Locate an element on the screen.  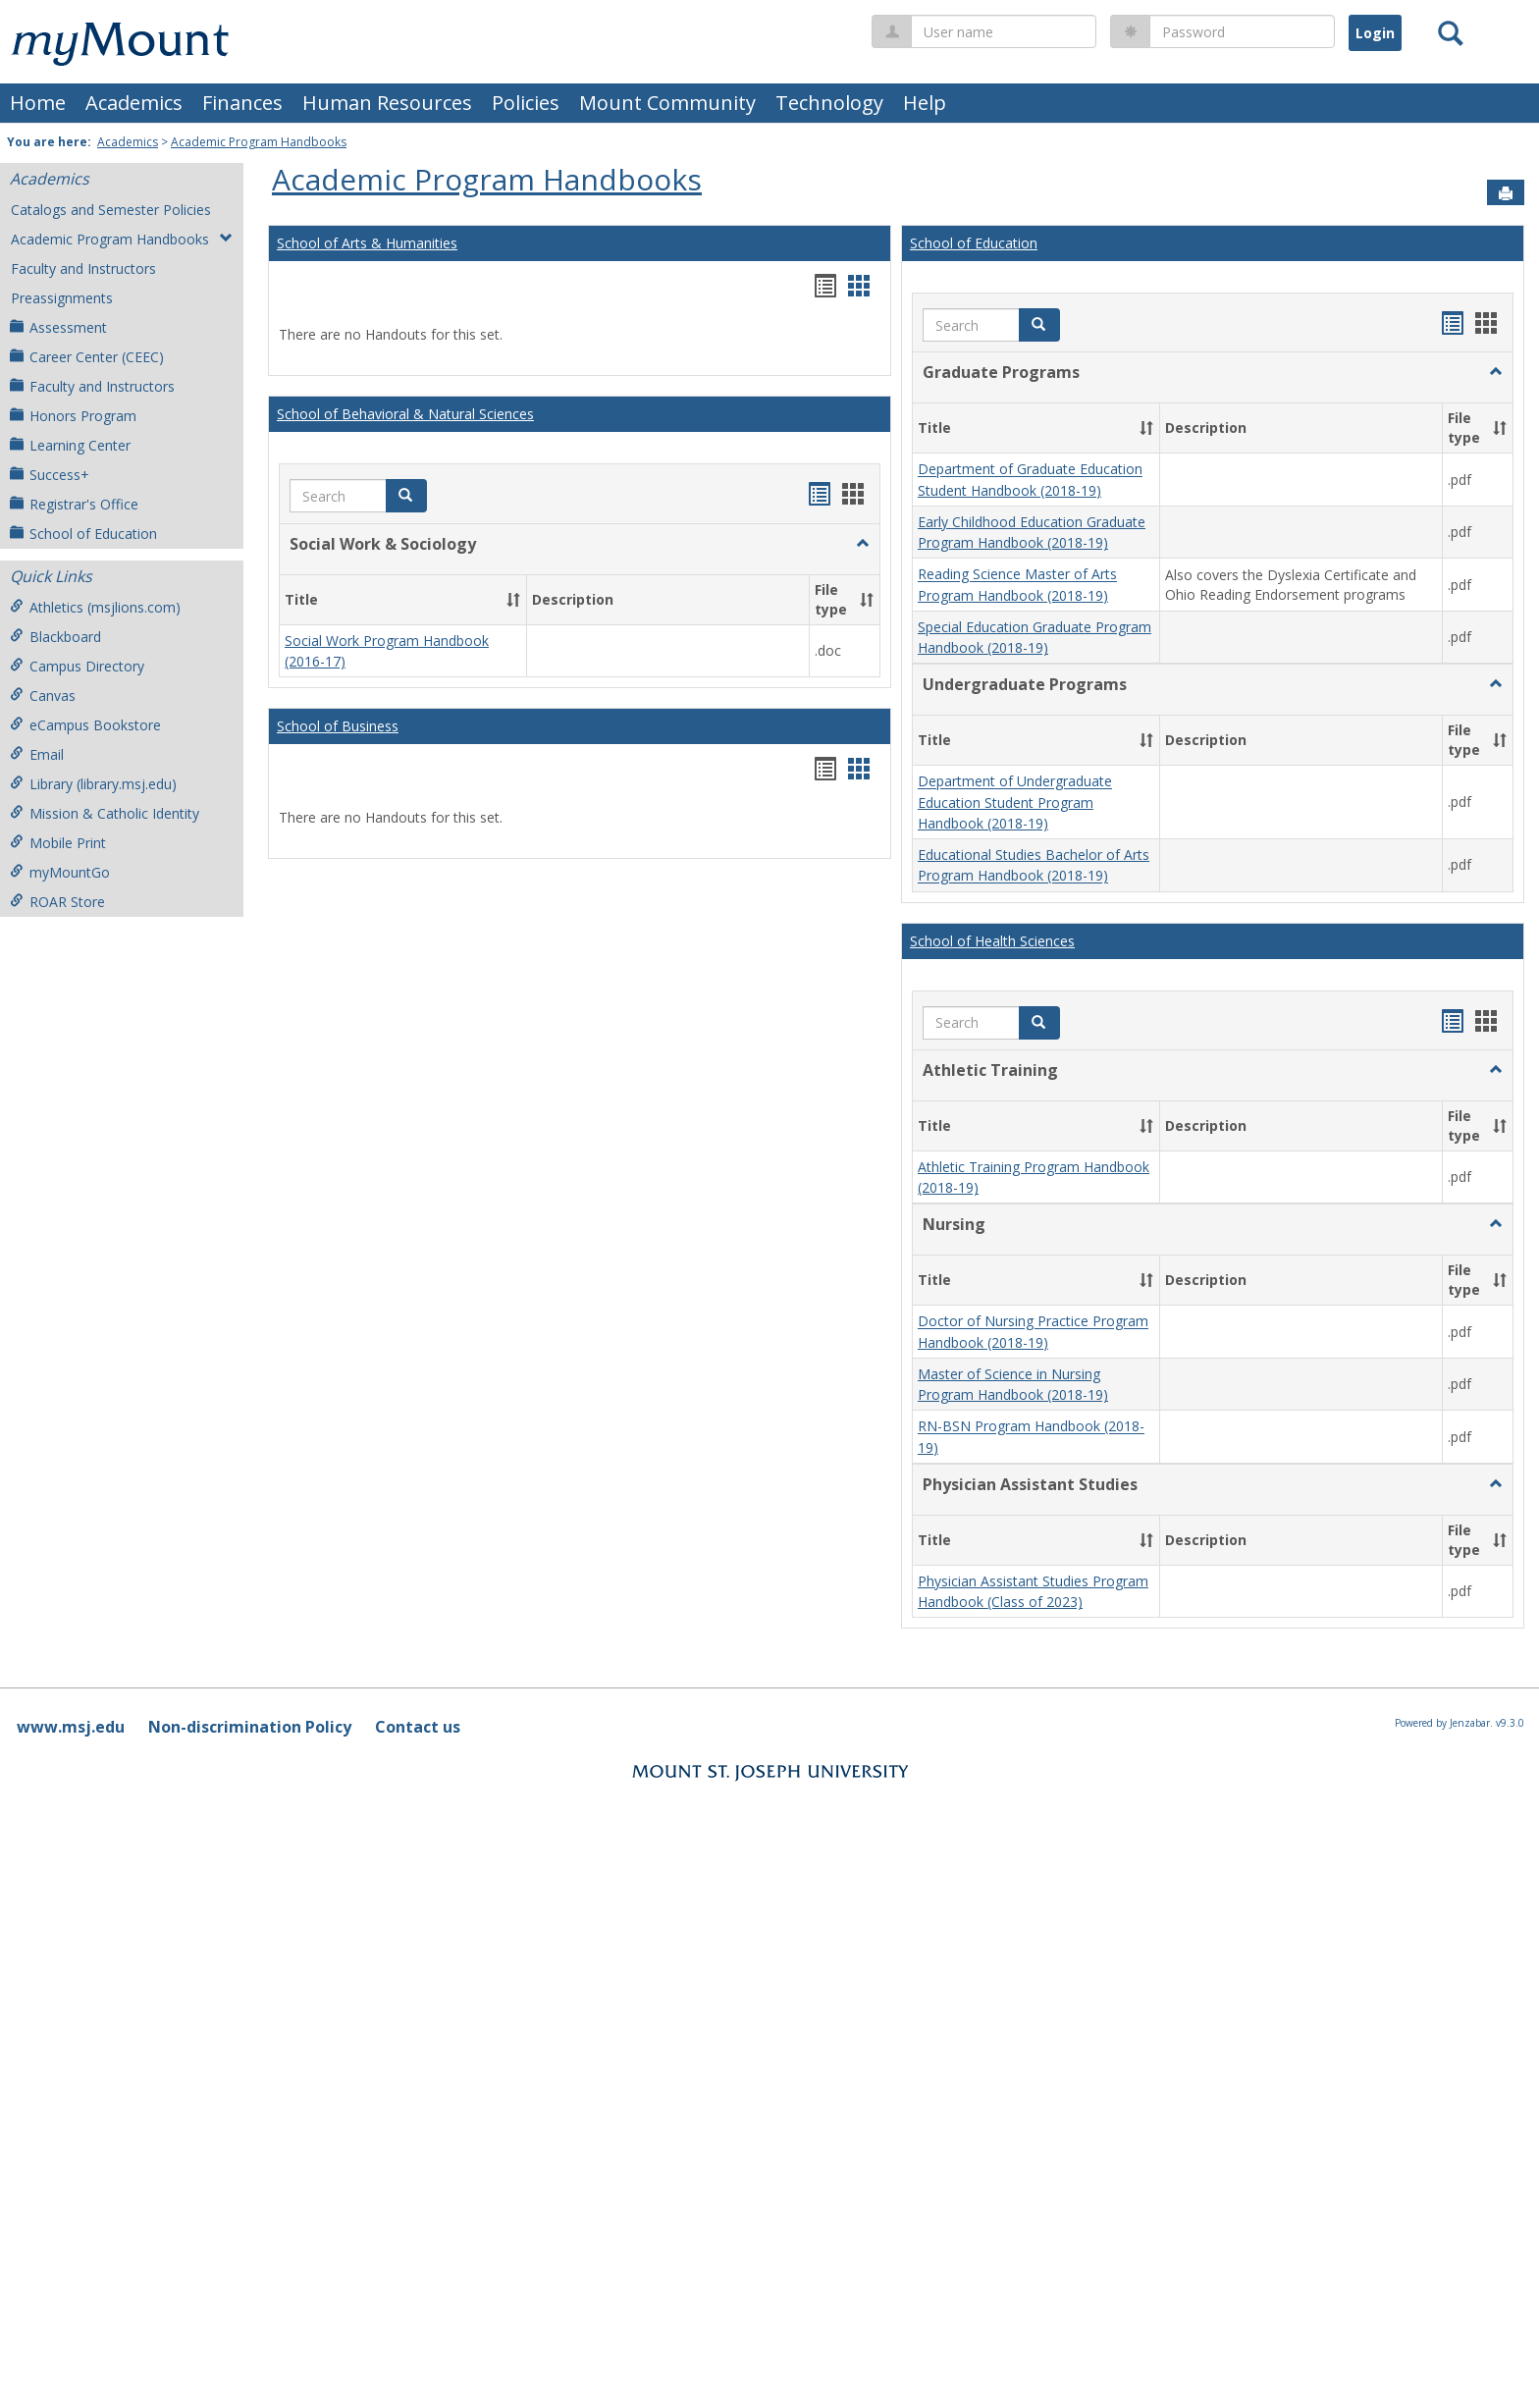
Canvas is located at coordinates (43, 695).